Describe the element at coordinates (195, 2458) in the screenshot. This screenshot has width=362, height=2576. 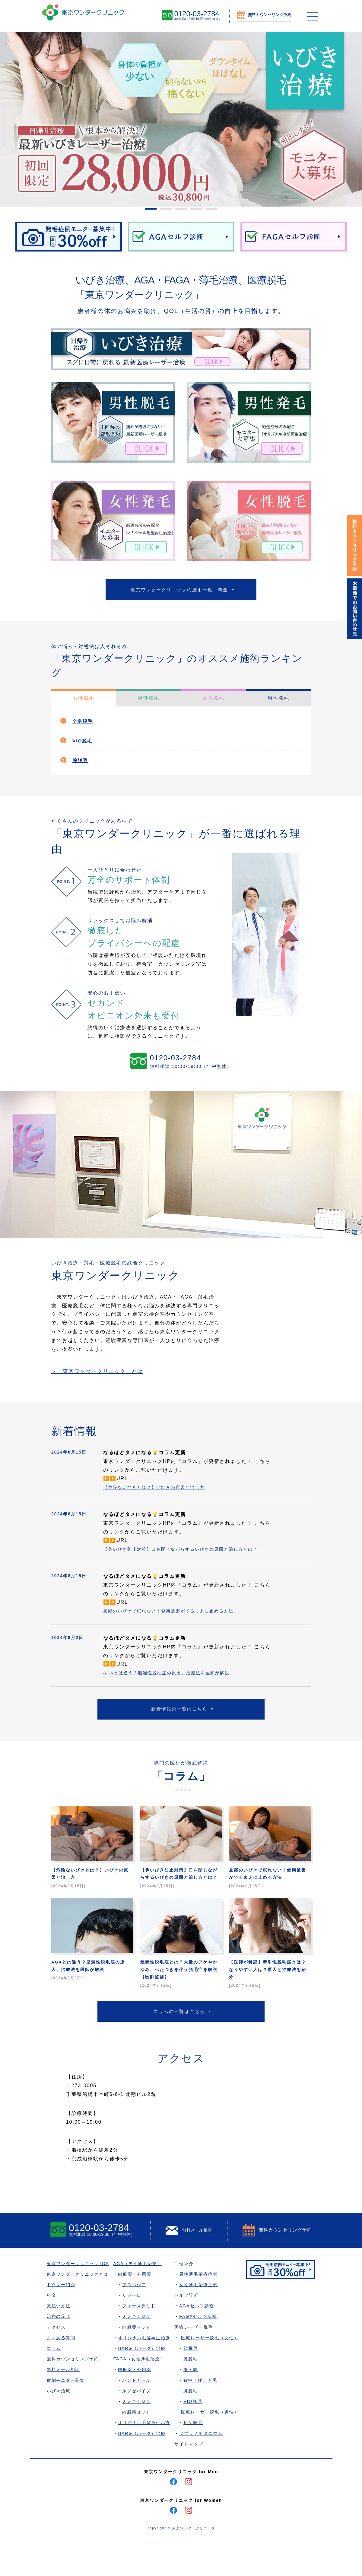
I see `ヒゲ脱毛` at that location.